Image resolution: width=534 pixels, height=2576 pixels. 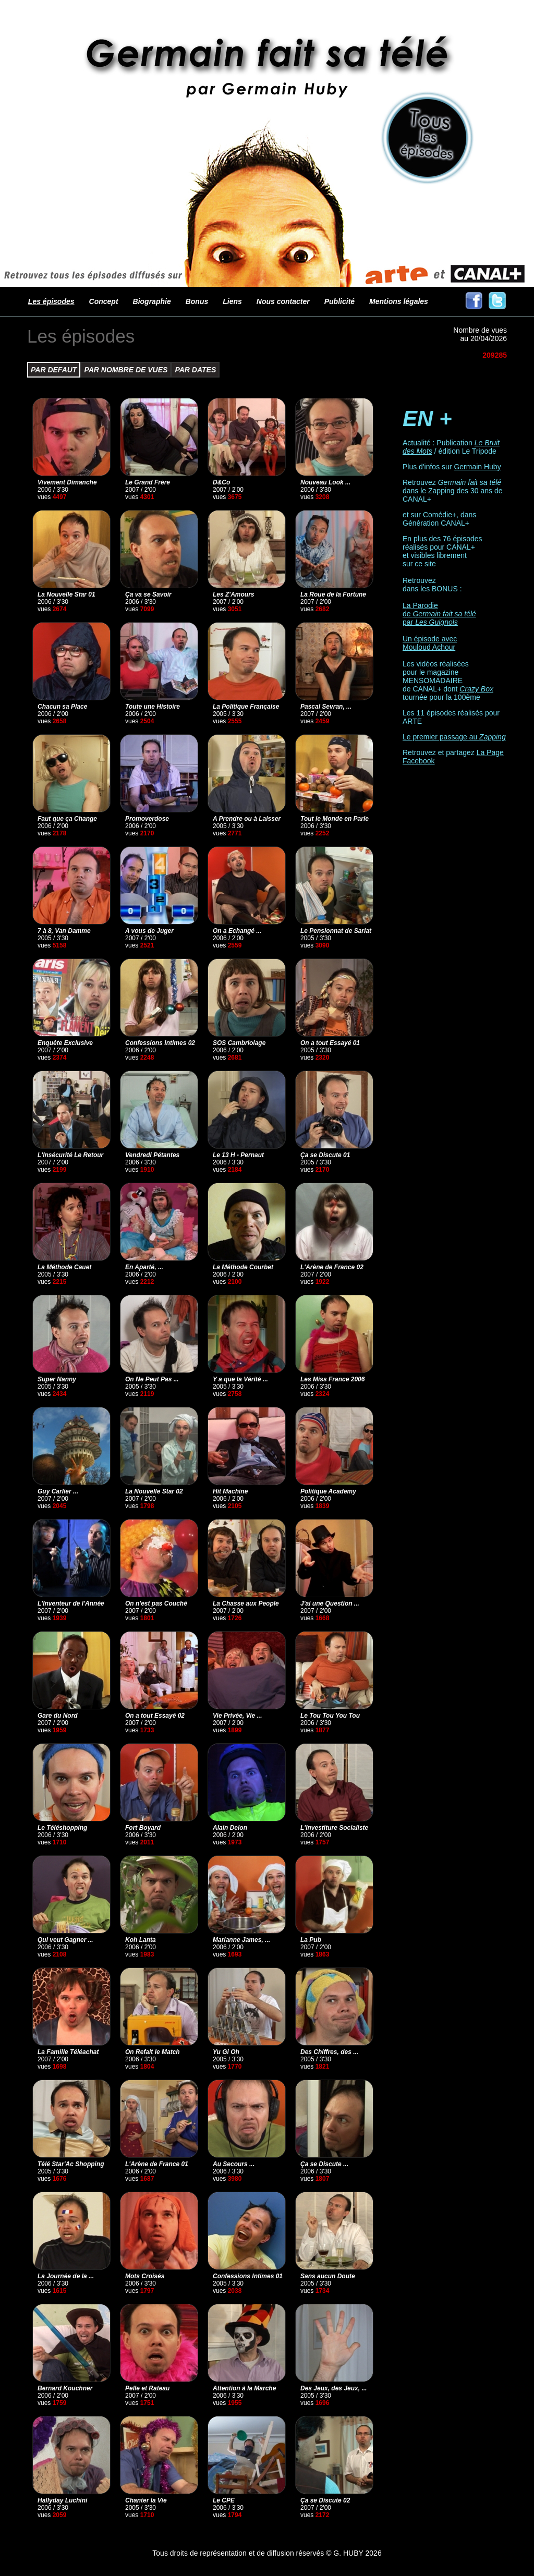 What do you see at coordinates (144, 2276) in the screenshot?
I see `Mots Croisés` at bounding box center [144, 2276].